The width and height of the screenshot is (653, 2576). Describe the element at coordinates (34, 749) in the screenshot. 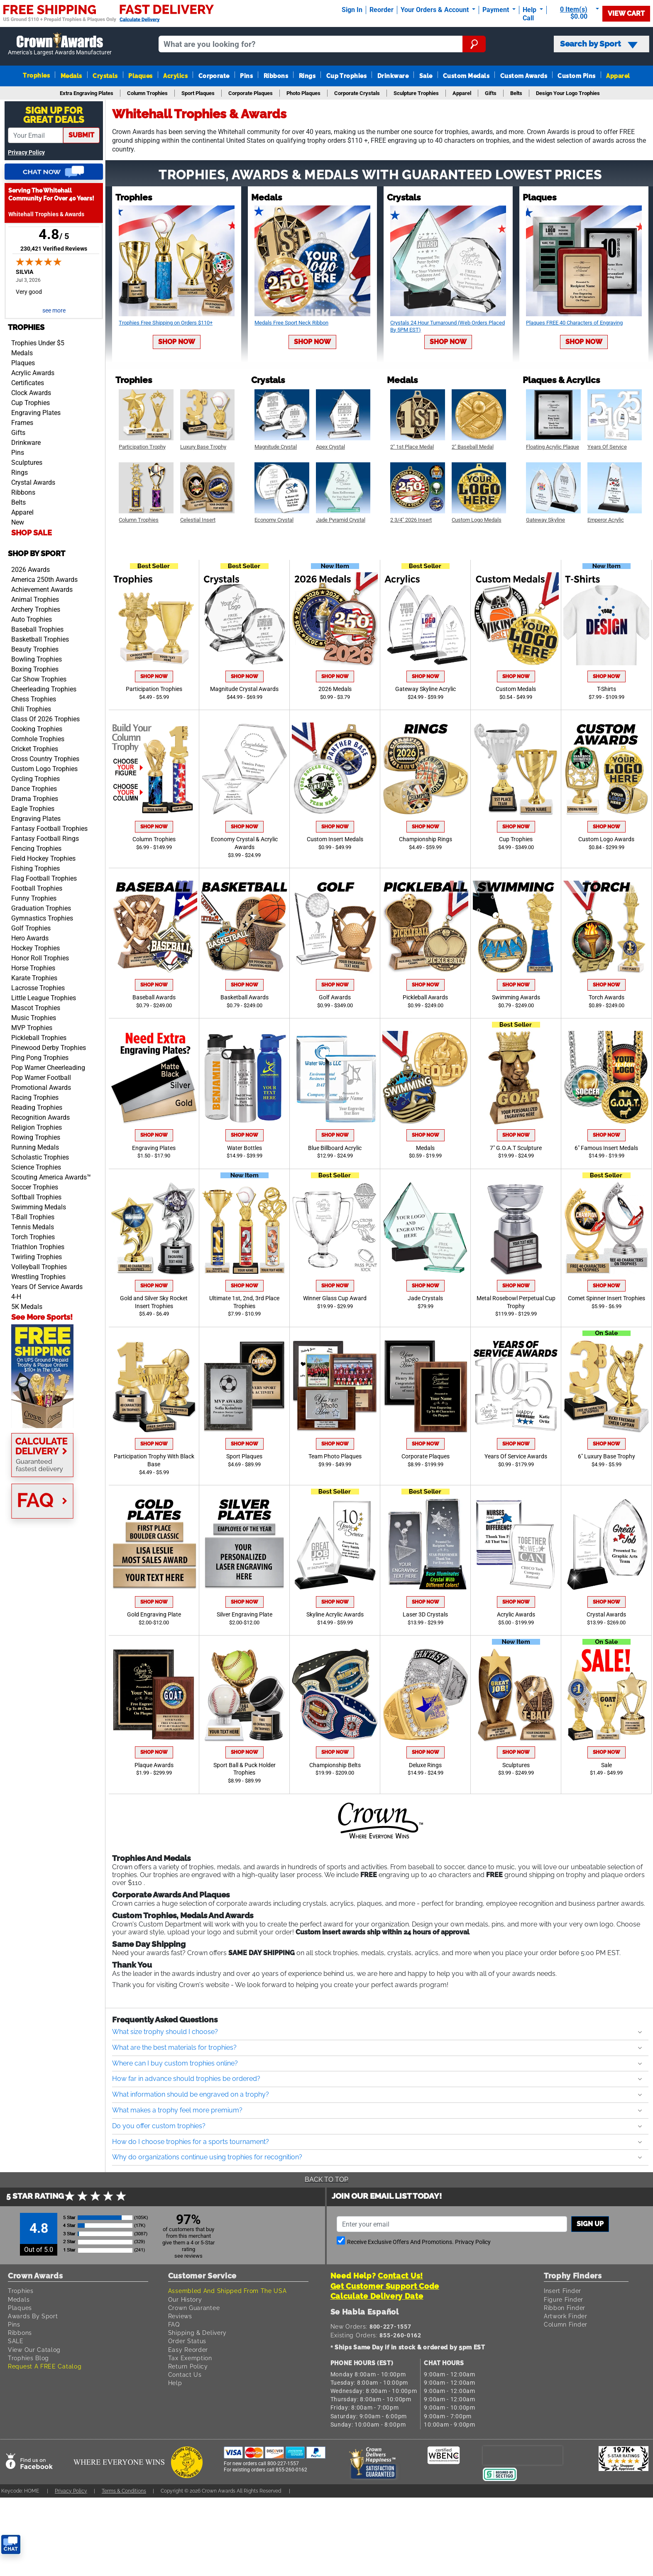

I see `Cricket Trophies` at that location.